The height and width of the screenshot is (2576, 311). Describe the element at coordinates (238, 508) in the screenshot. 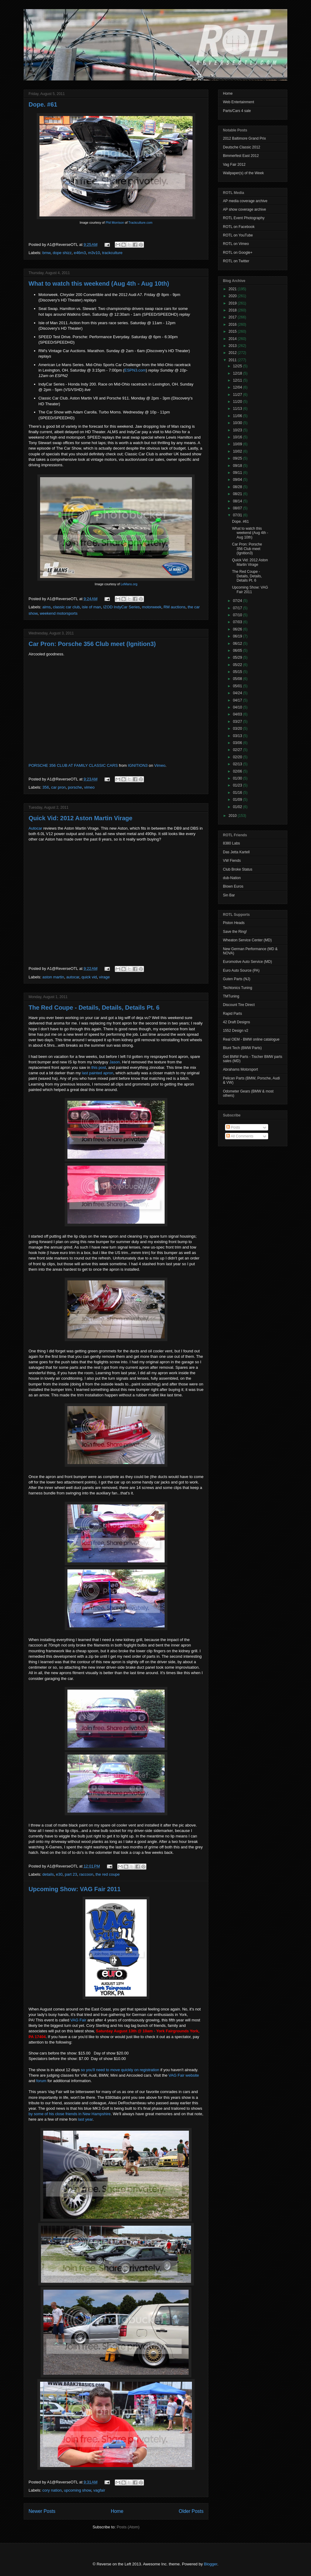

I see `08/07` at that location.